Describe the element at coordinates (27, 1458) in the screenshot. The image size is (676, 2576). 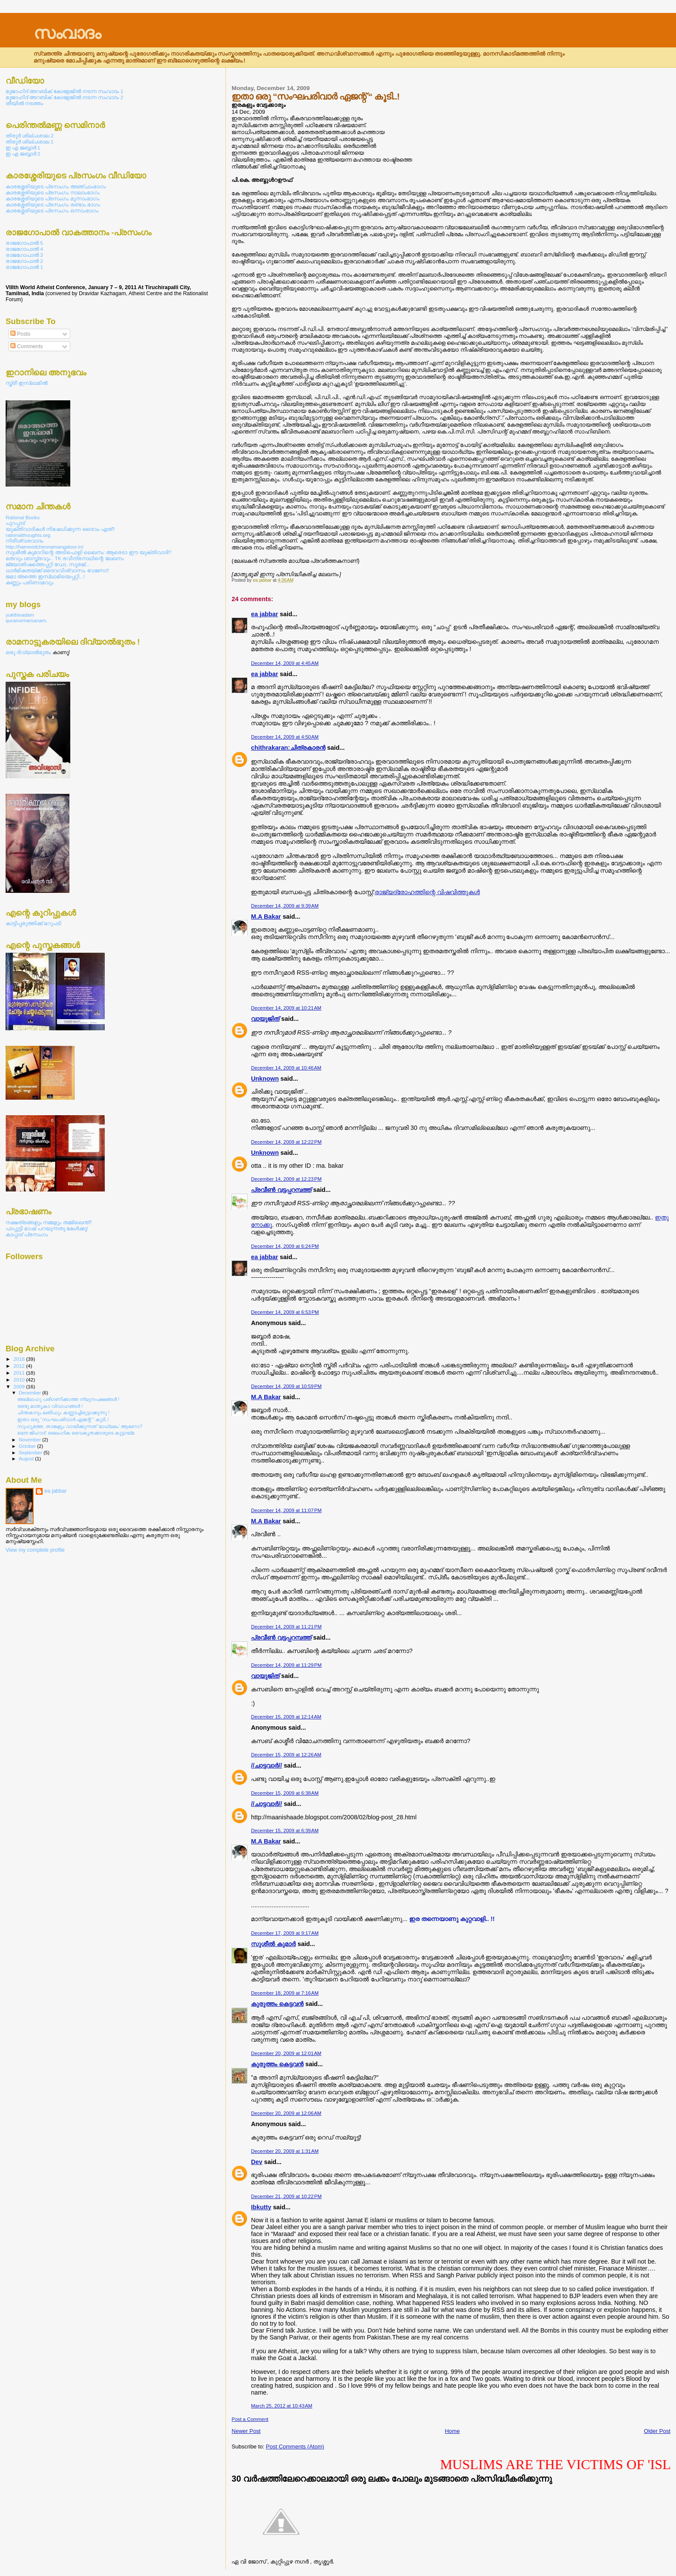
I see `August` at that location.